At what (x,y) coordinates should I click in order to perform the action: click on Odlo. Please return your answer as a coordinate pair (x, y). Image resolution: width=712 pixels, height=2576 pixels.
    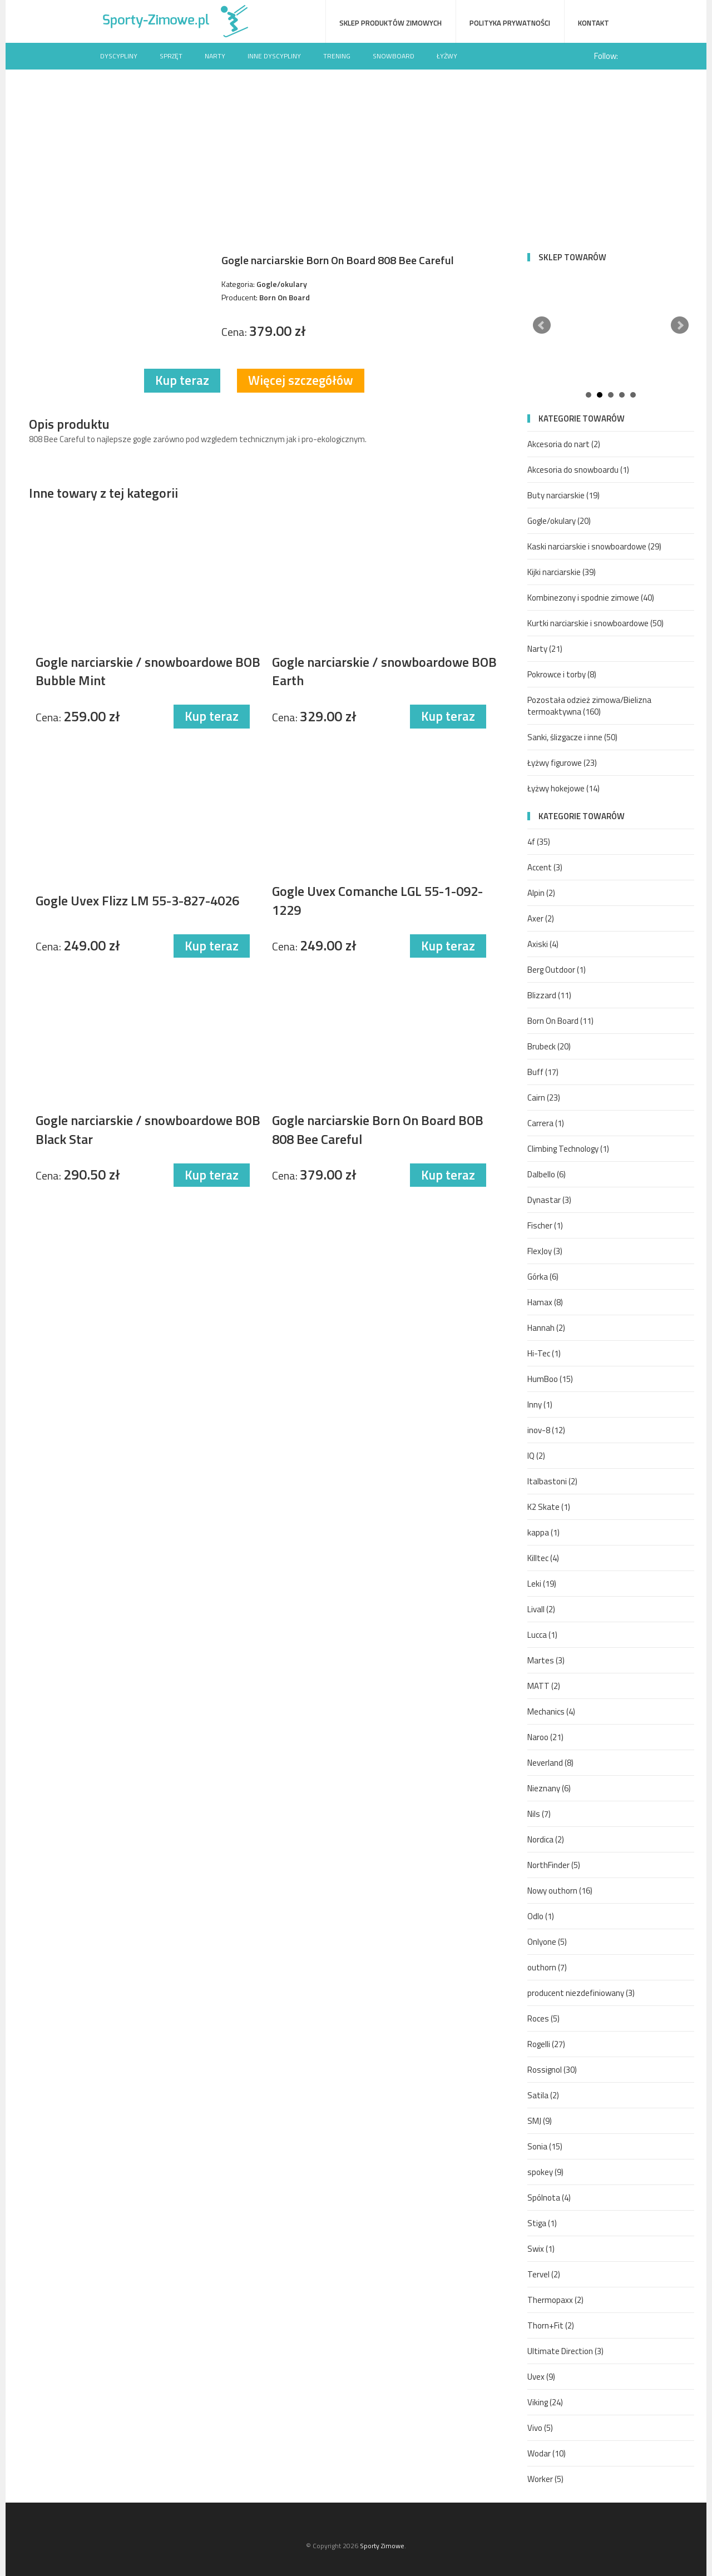
    Looking at the image, I should click on (540, 1916).